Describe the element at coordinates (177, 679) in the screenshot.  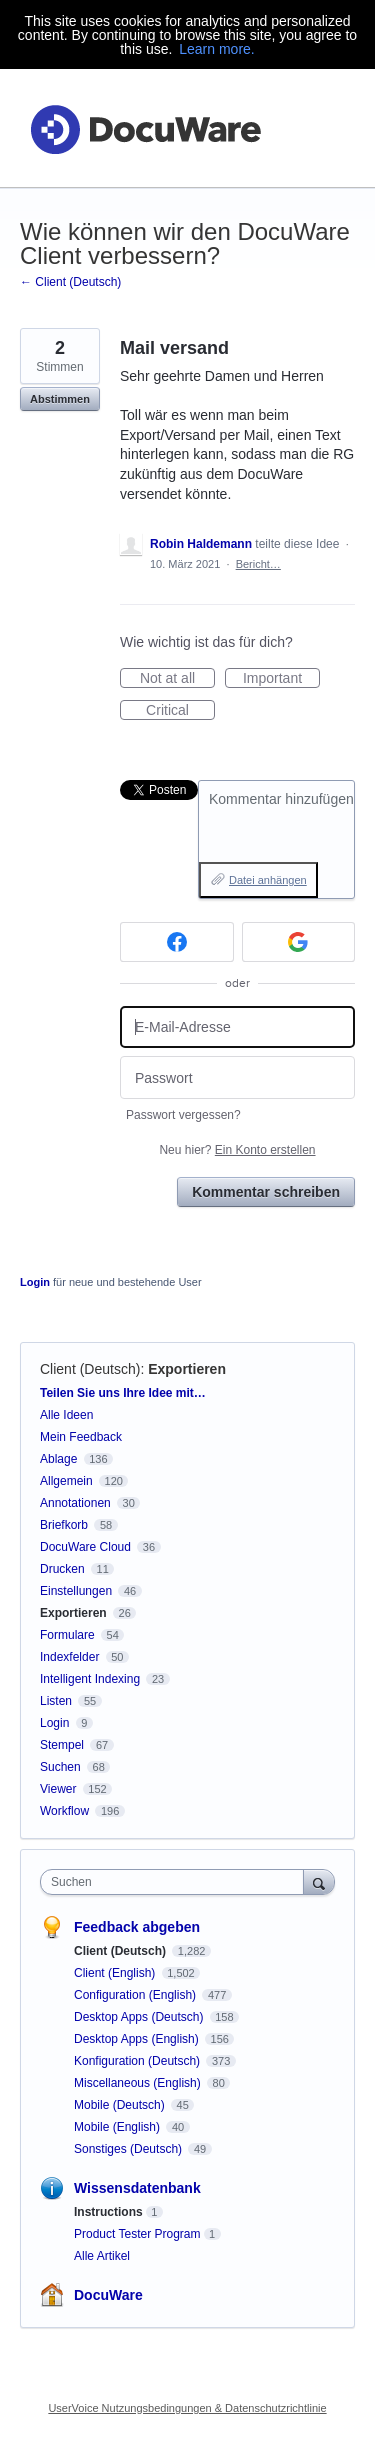
I see `Not at all` at that location.